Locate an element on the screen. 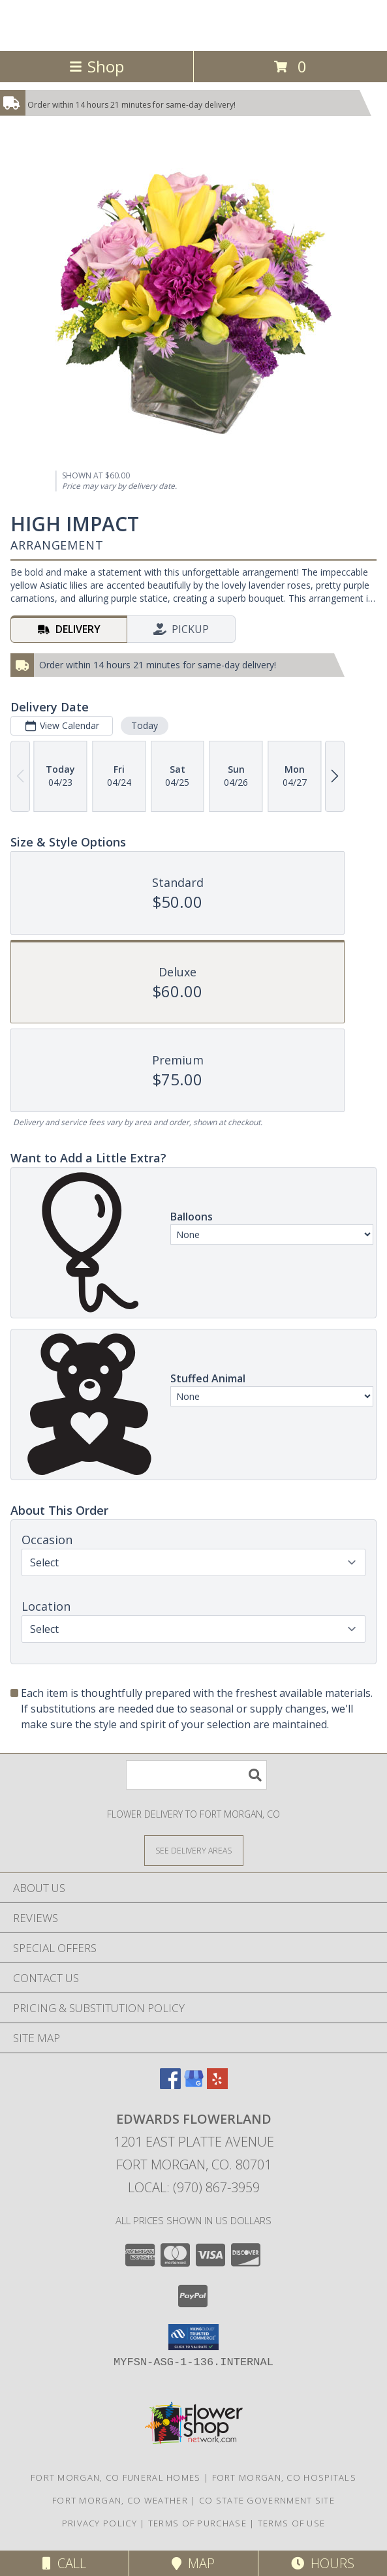 This screenshot has height=2576, width=387. [button] is located at coordinates (193, 2337).